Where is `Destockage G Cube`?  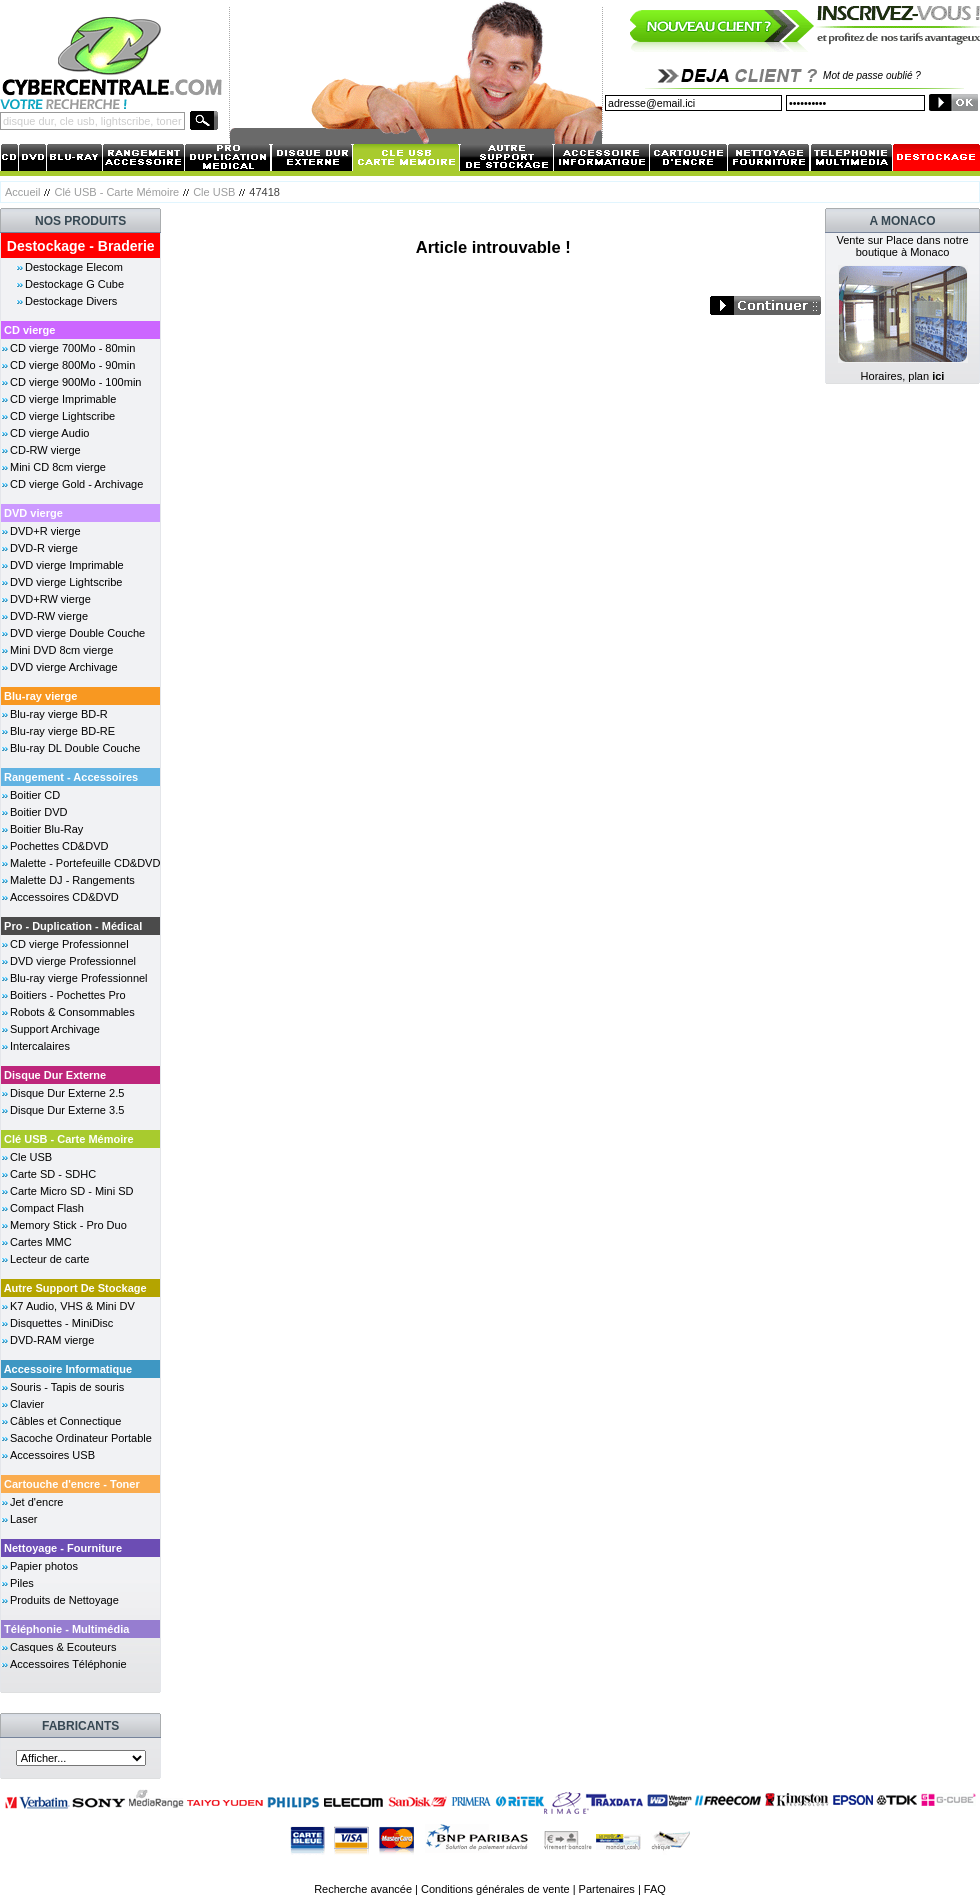 Destockage G Cube is located at coordinates (74, 284).